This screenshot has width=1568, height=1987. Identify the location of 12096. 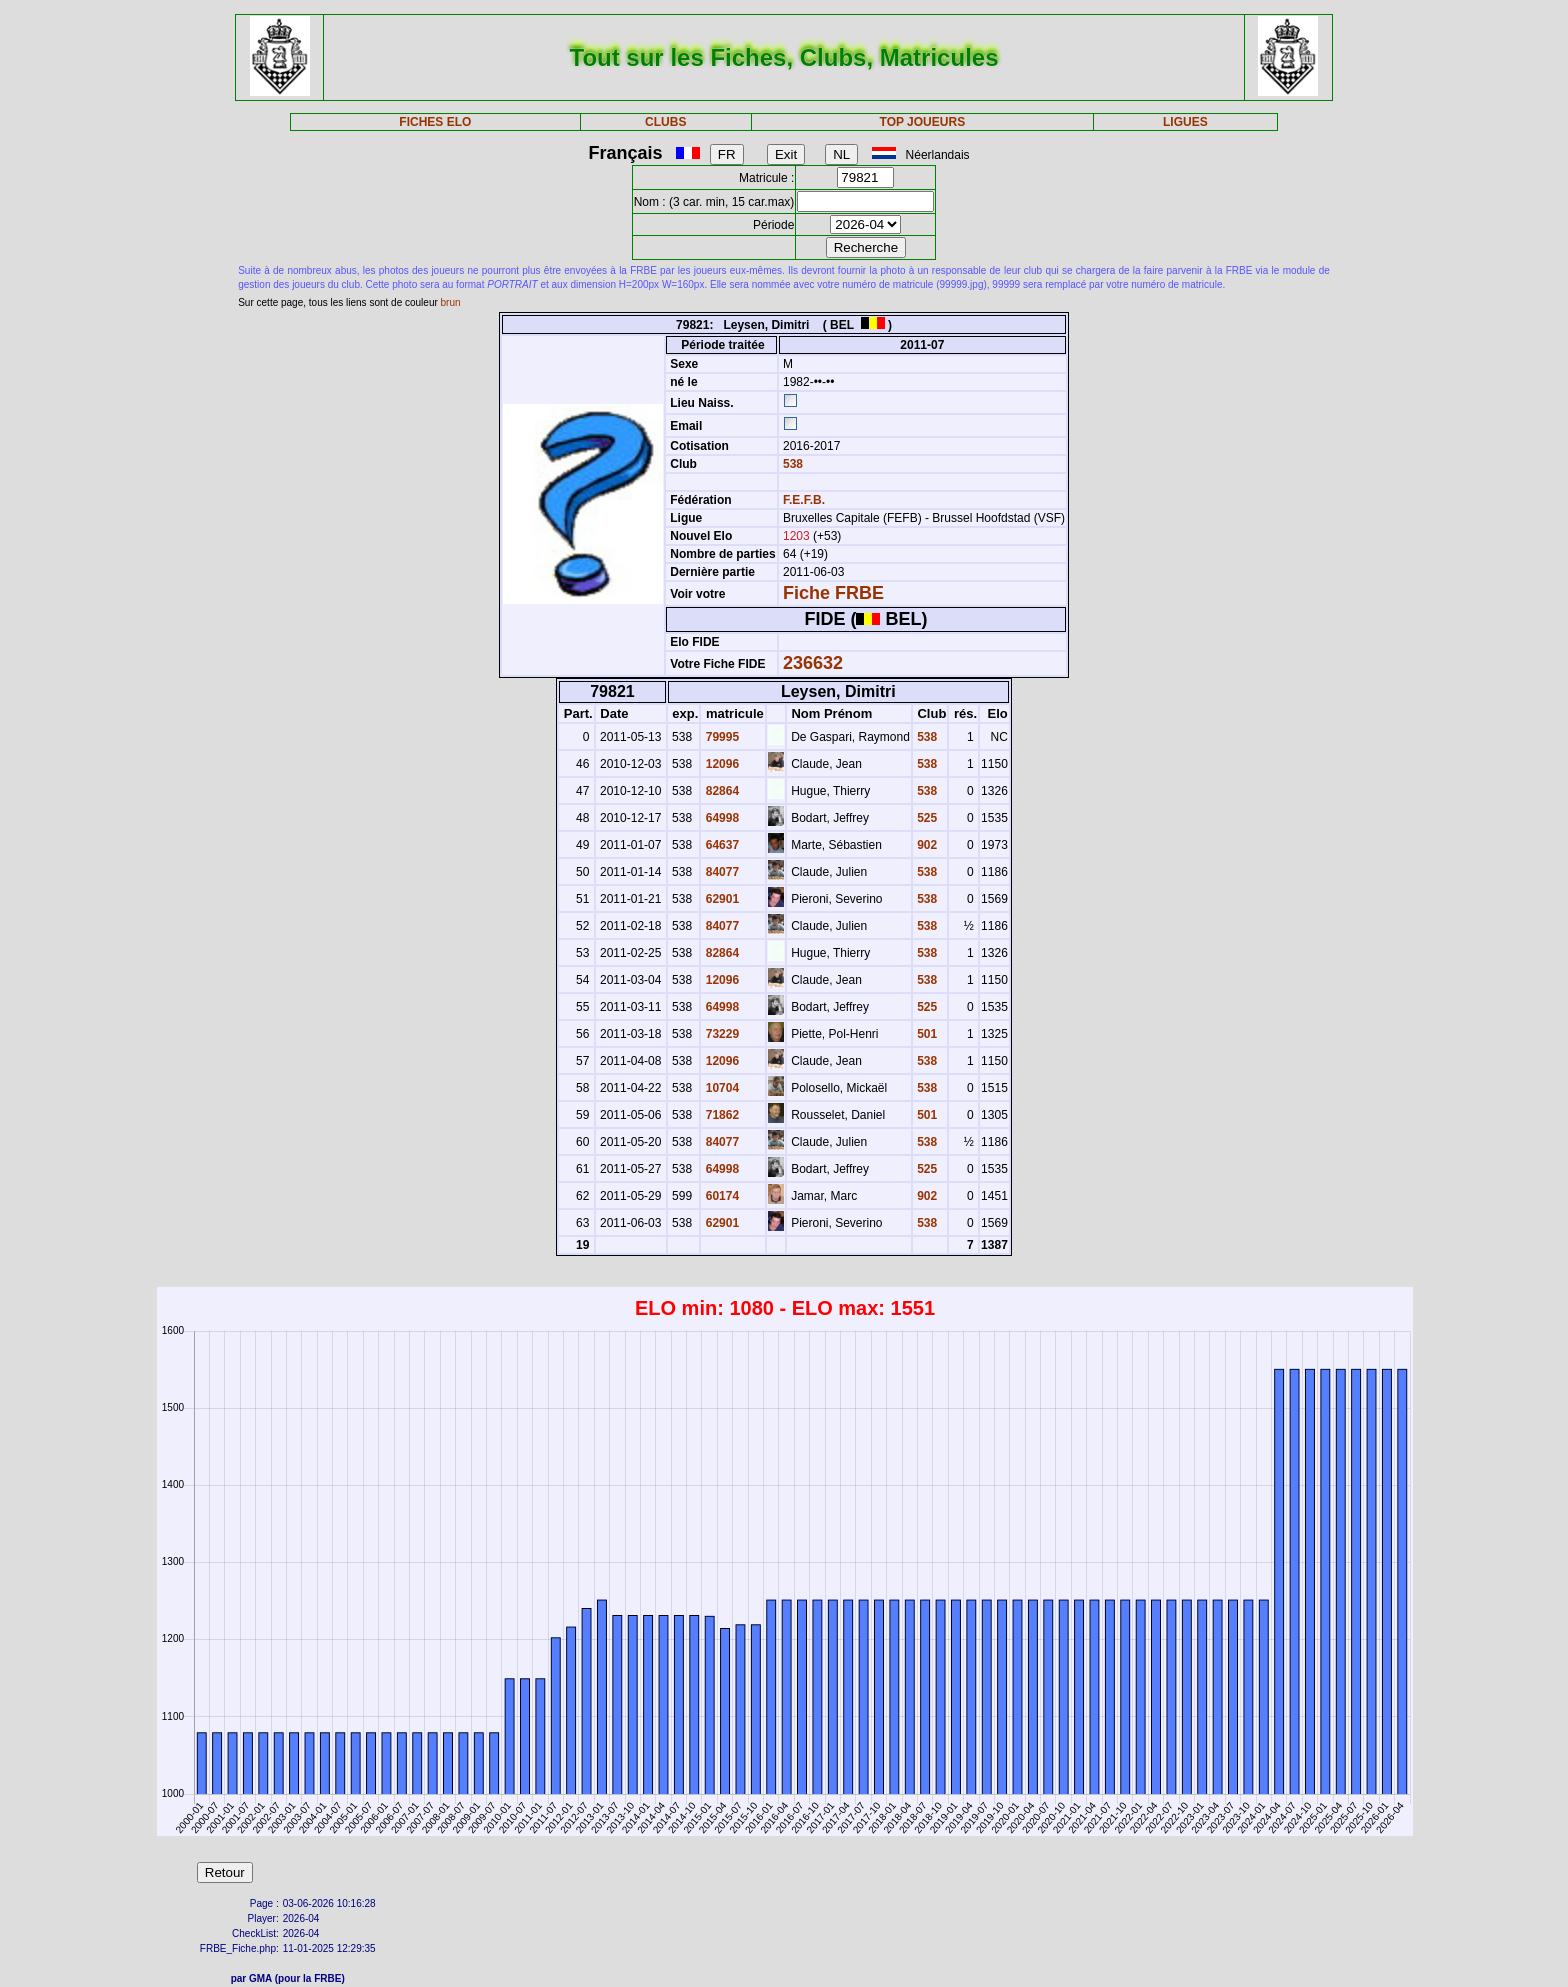
(720, 764).